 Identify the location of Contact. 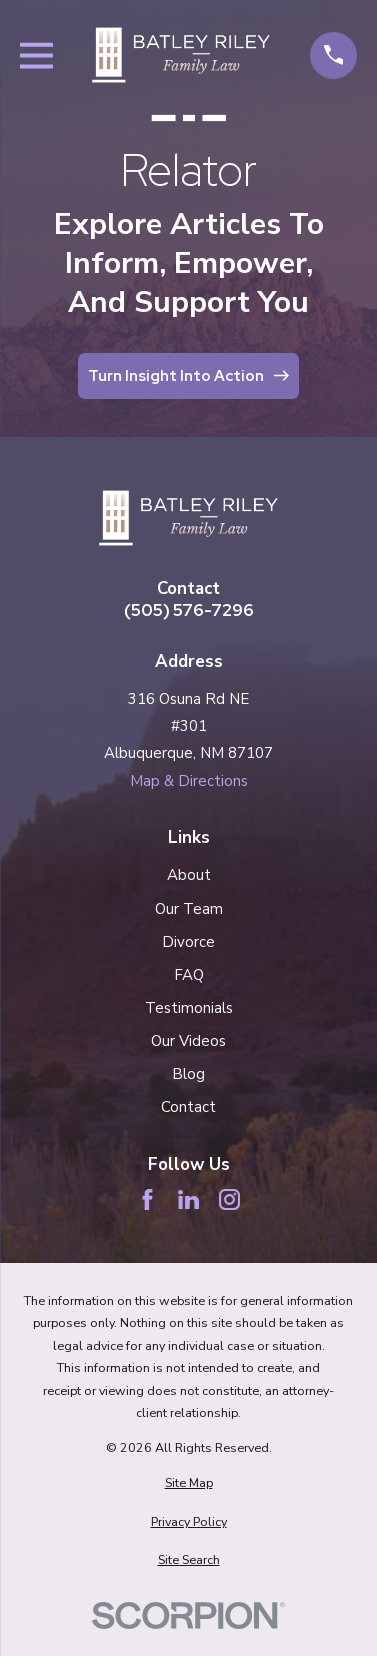
(188, 1107).